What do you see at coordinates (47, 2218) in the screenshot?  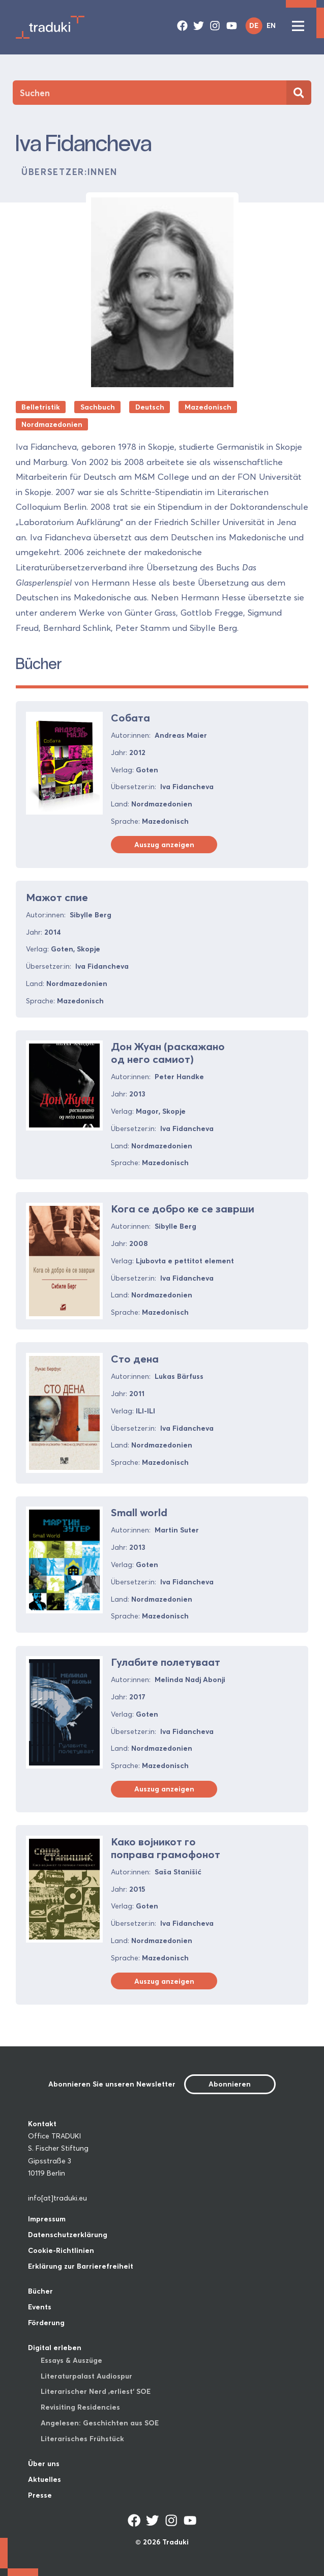 I see `Impressum` at bounding box center [47, 2218].